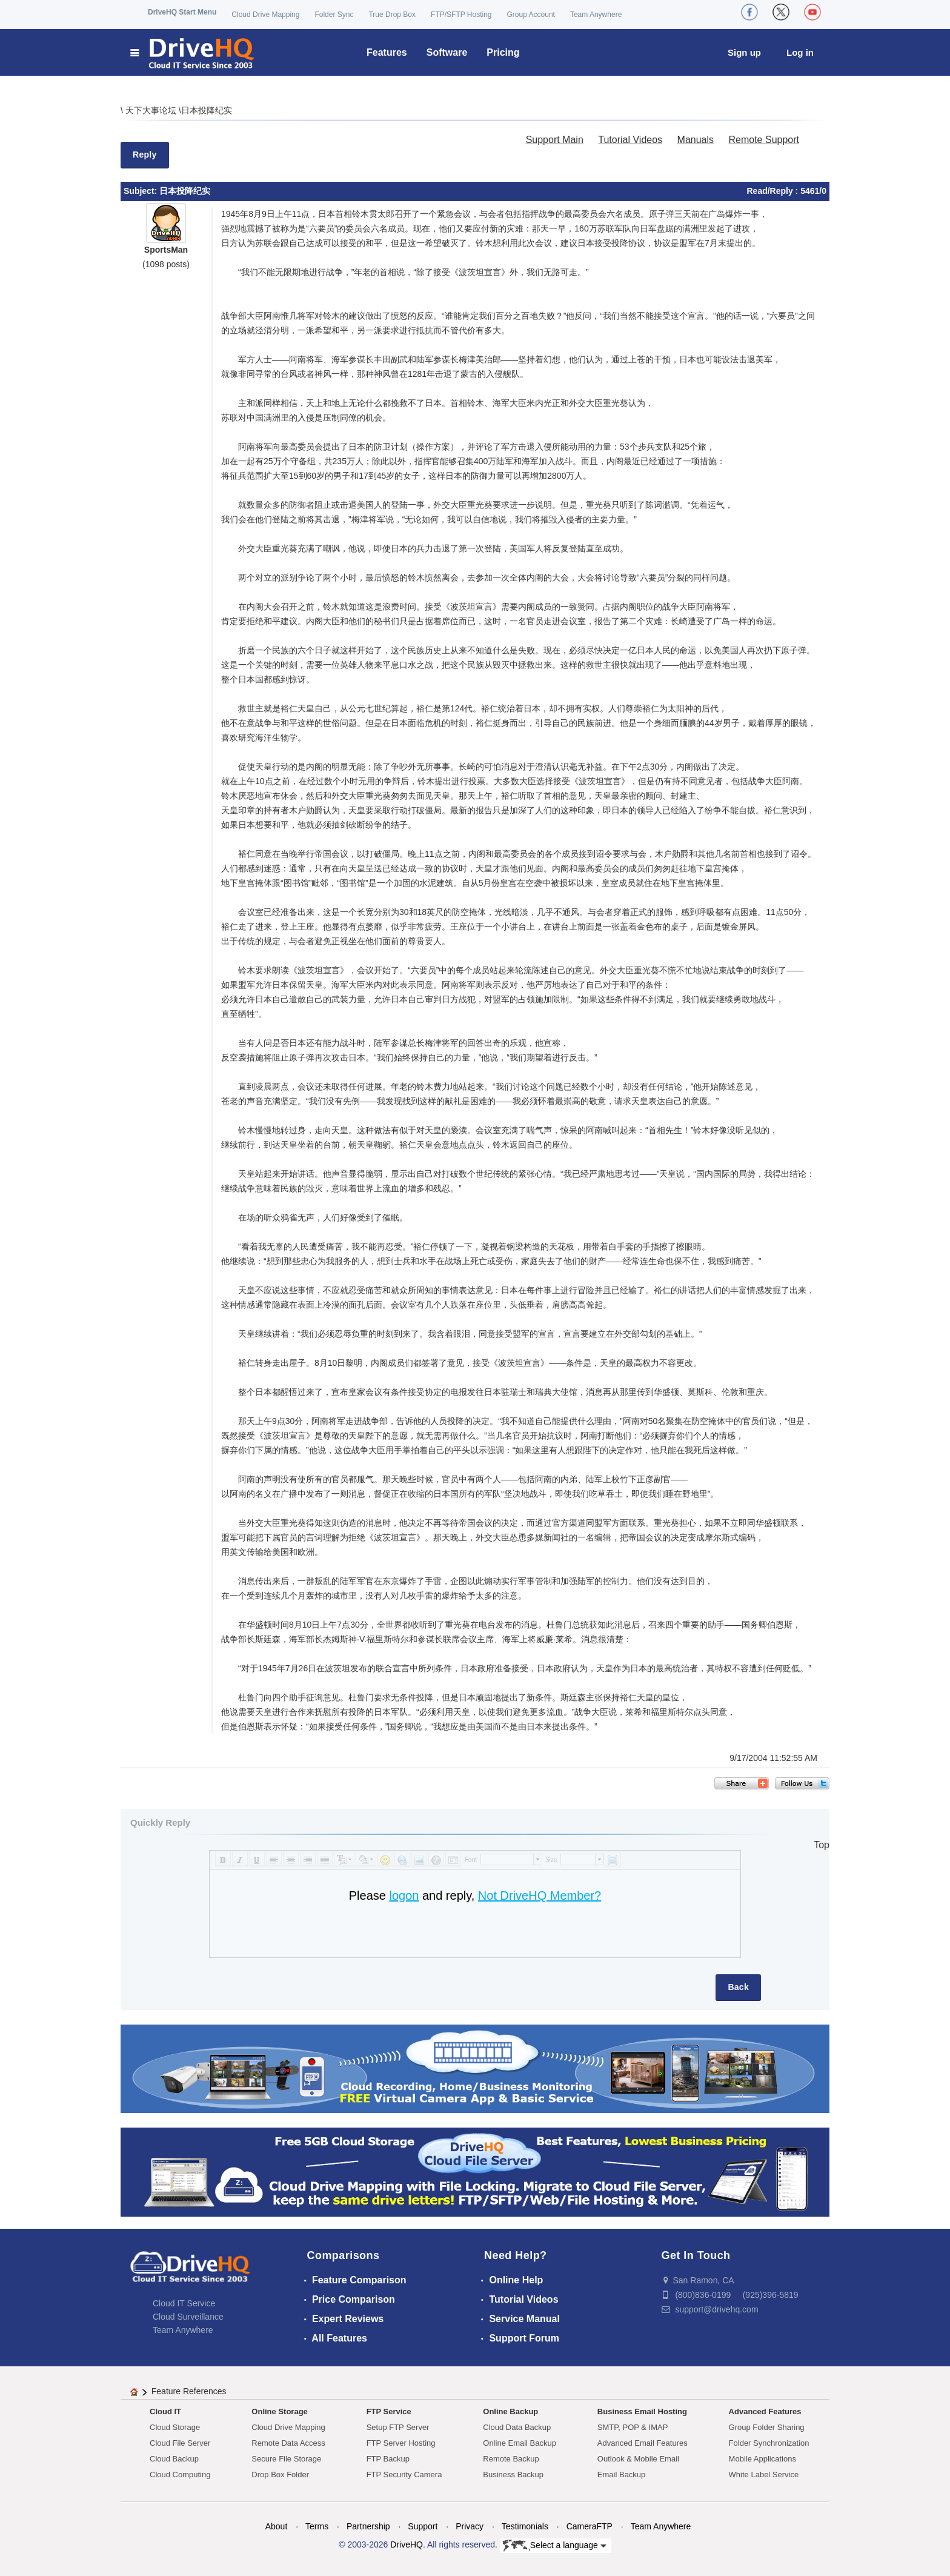  I want to click on DriveHQ Start Menu, so click(182, 12).